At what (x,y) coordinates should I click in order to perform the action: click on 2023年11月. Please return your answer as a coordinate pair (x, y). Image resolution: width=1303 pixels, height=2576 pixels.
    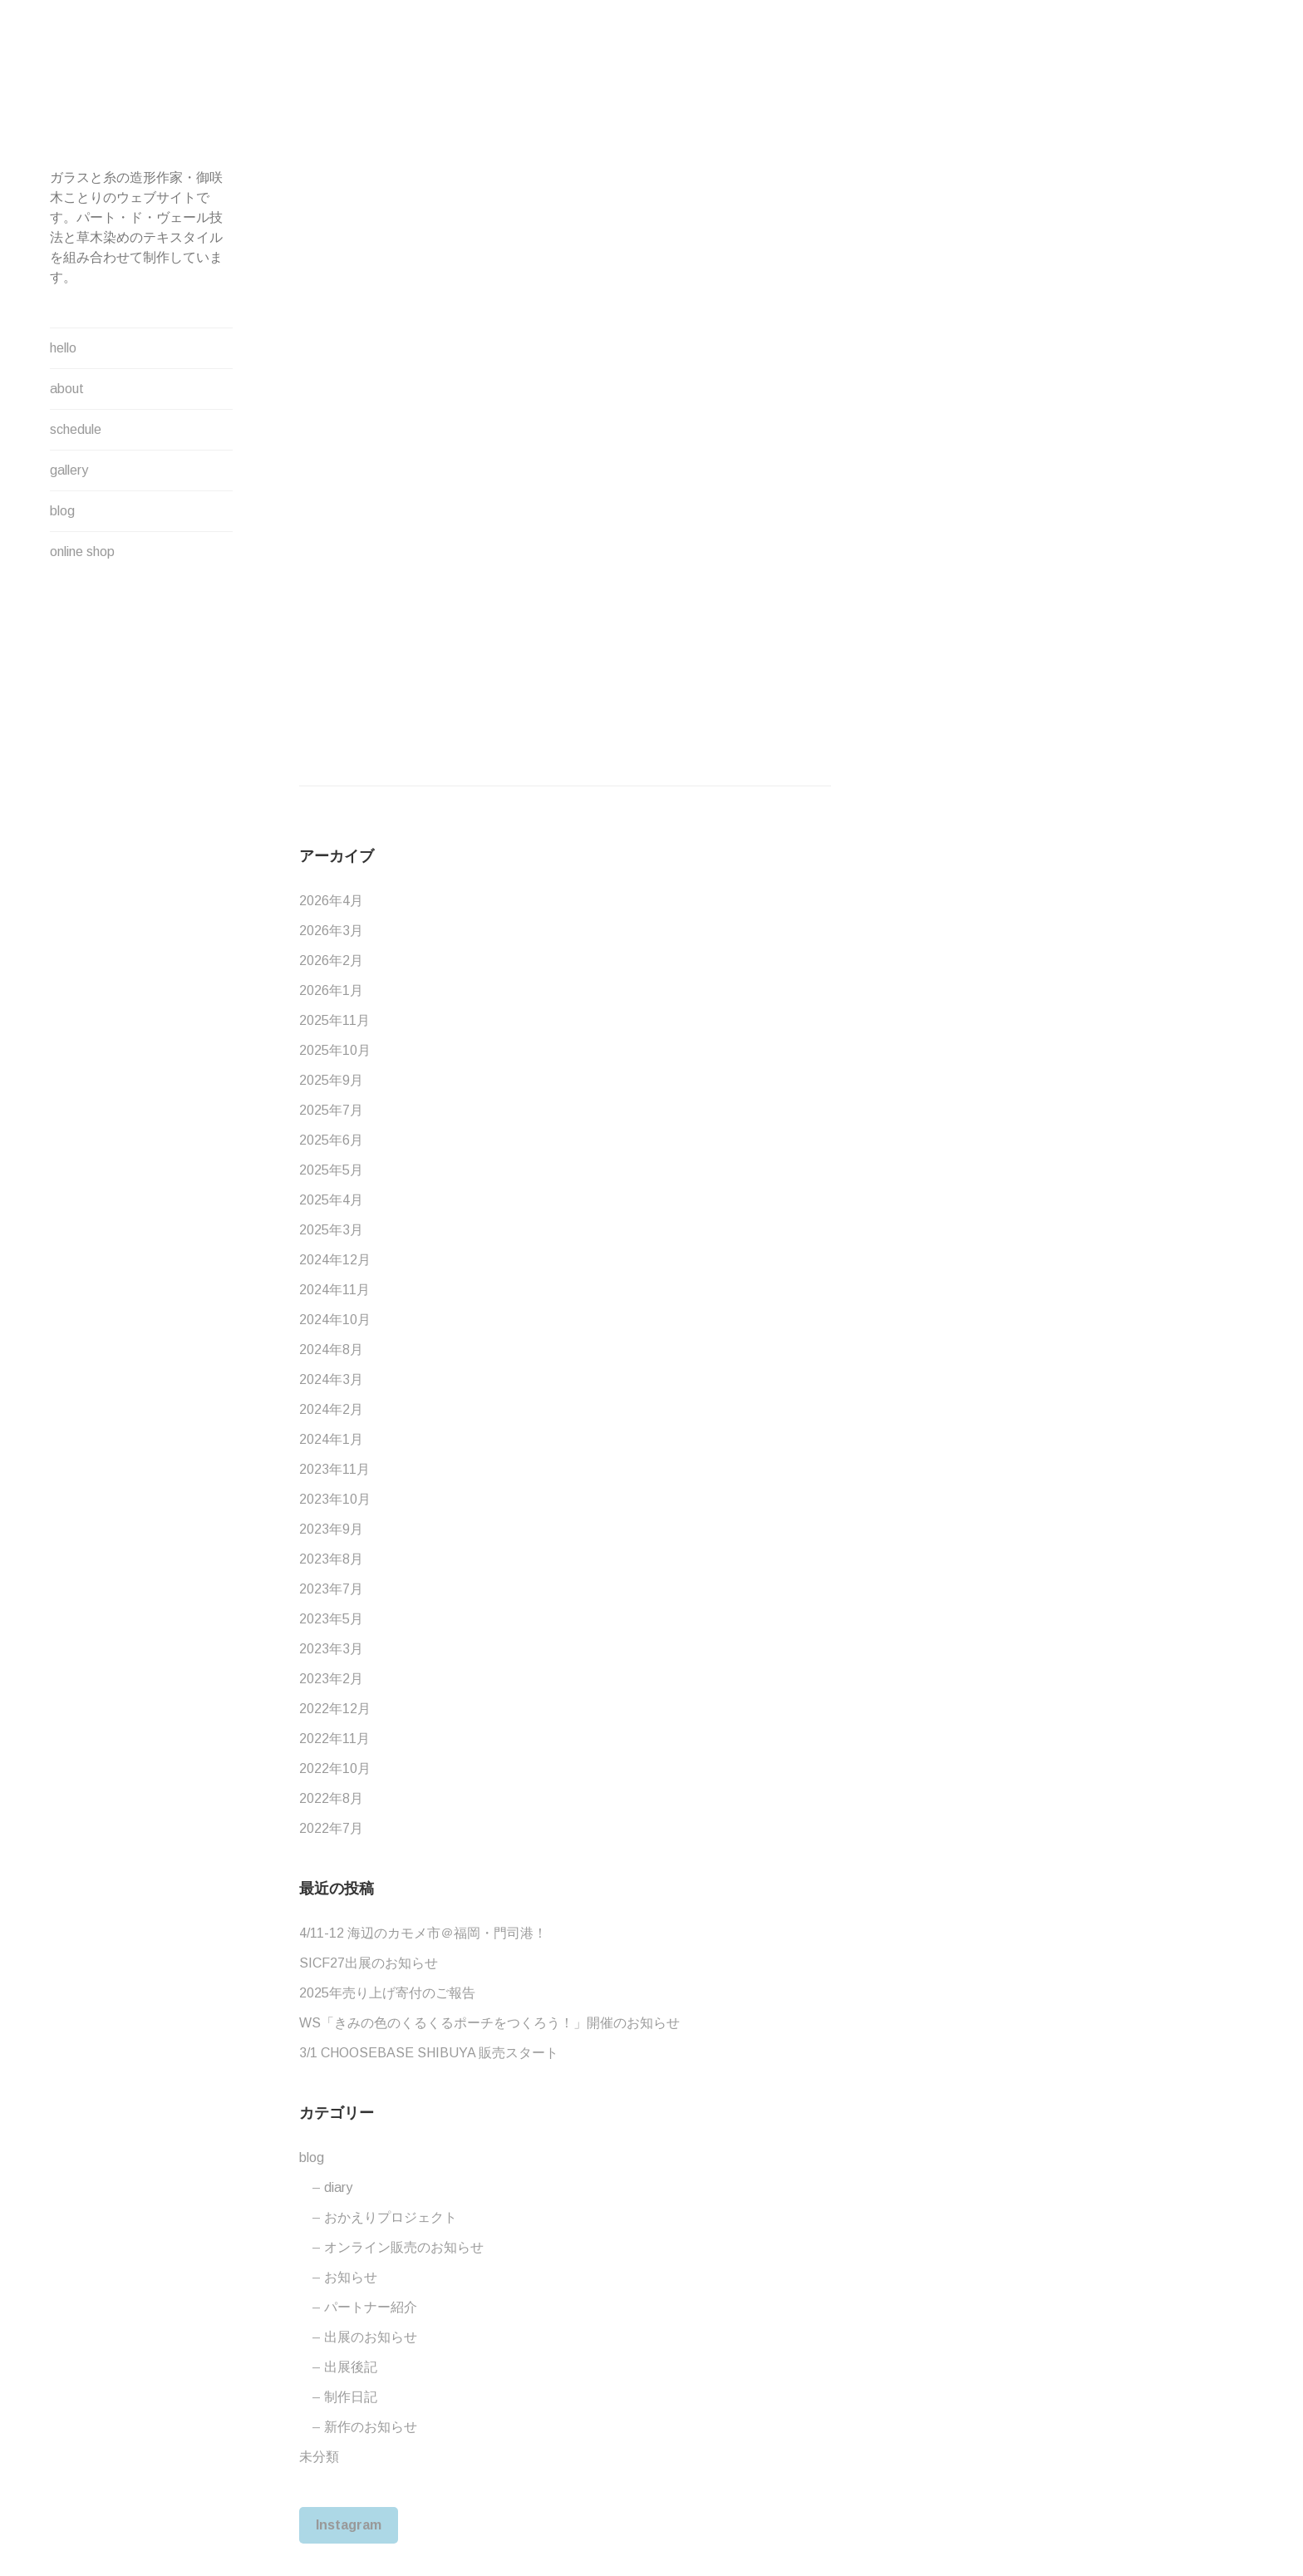
    Looking at the image, I should click on (334, 1469).